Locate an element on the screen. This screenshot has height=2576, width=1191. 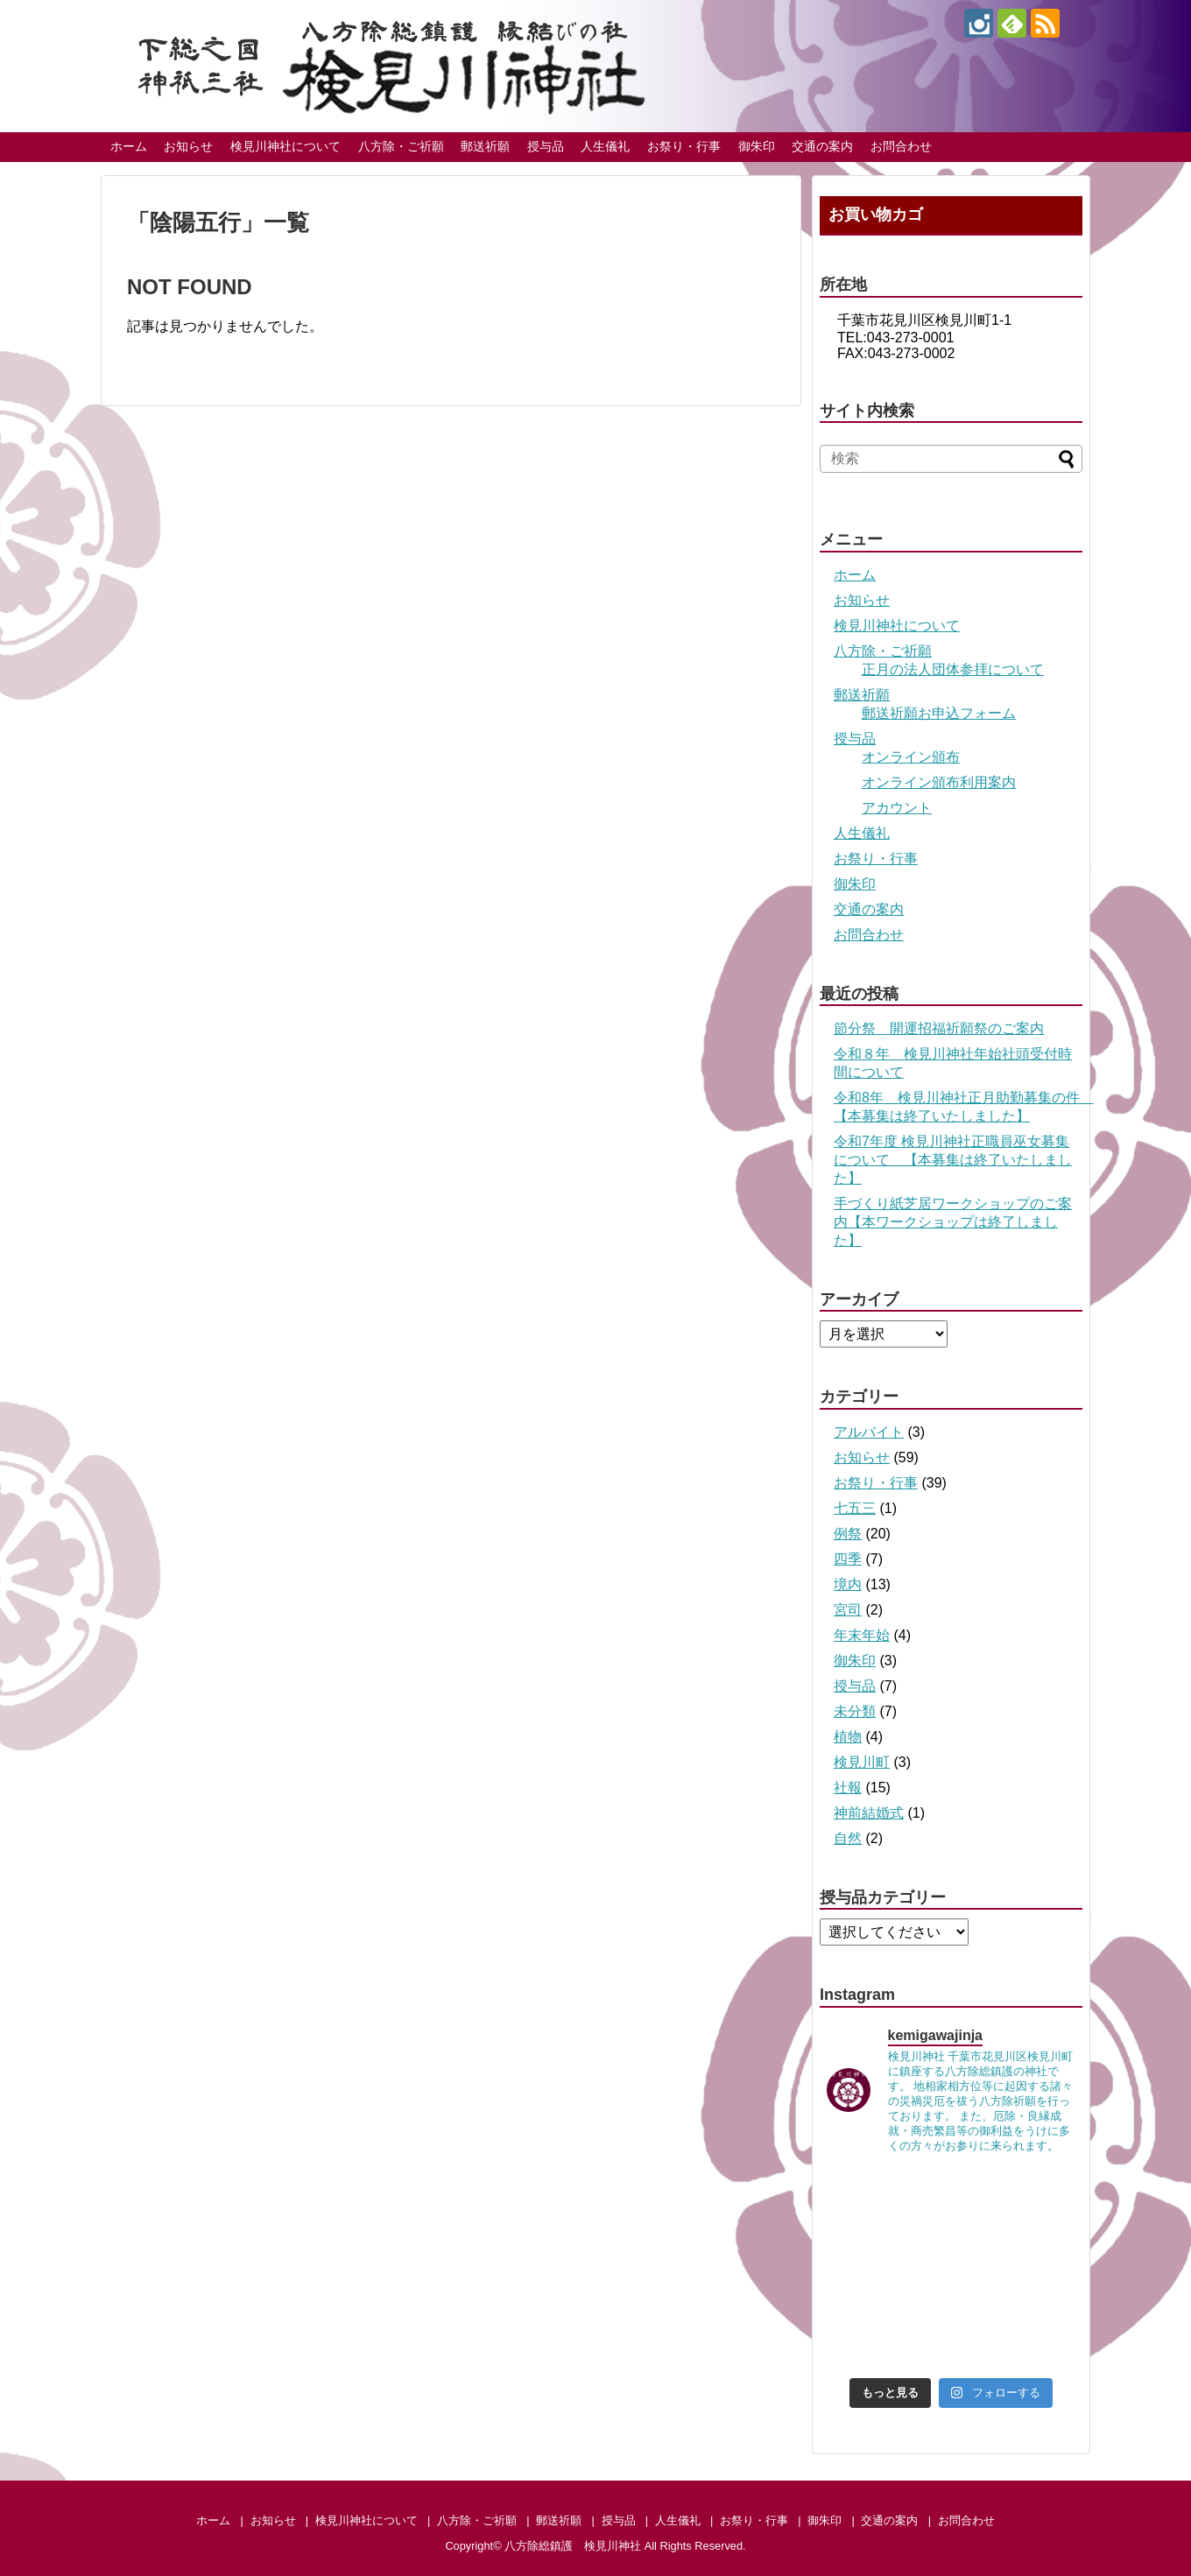
節分祭 開運招福祈願祭のご案内 is located at coordinates (939, 1028).